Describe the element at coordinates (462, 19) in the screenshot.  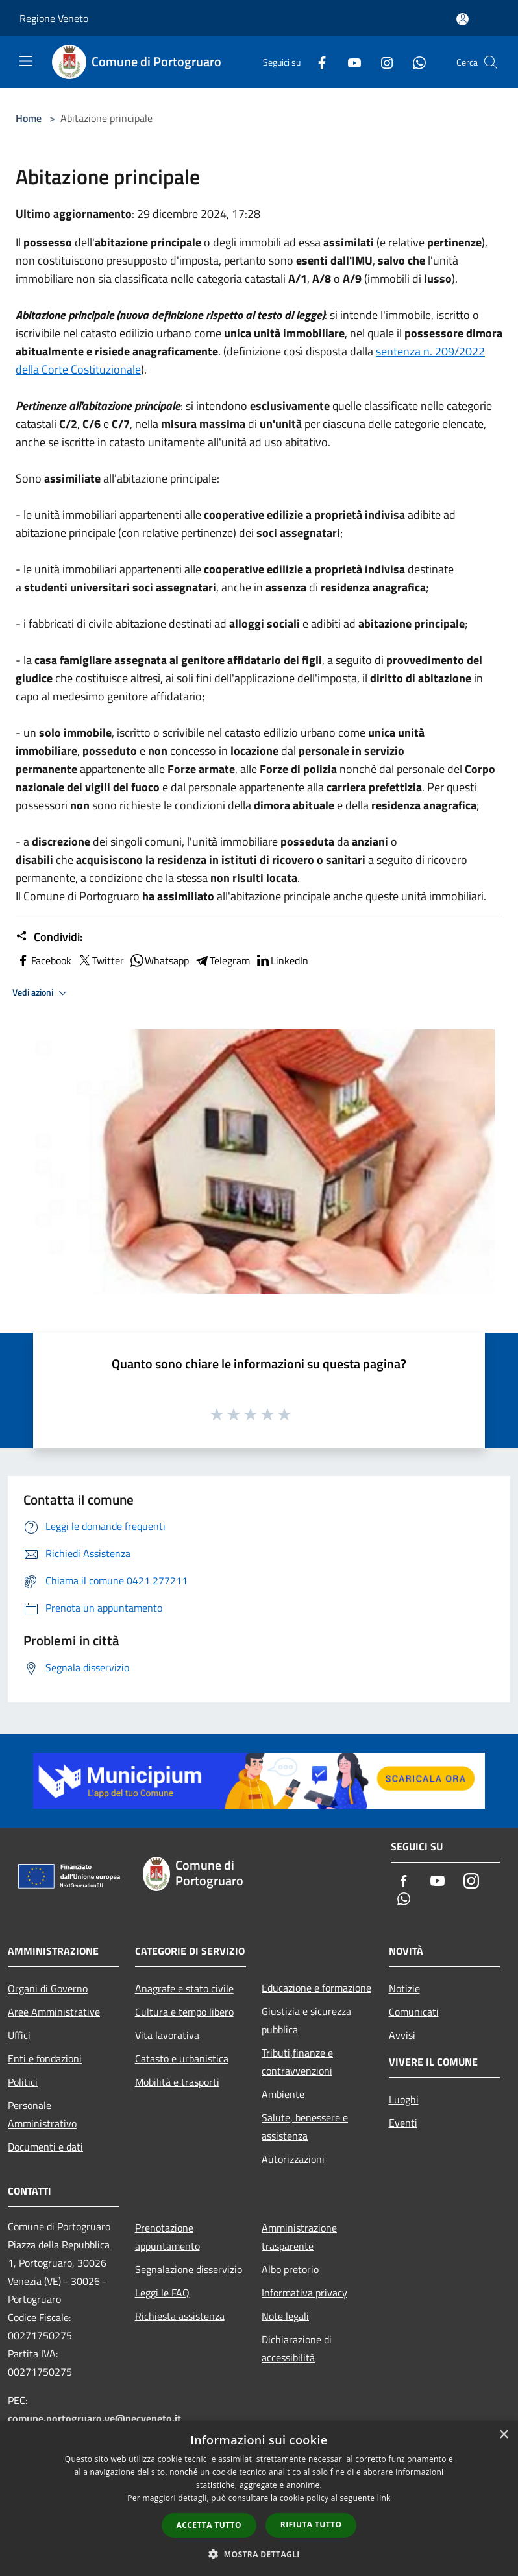
I see `[Accedi all'area personale]` at that location.